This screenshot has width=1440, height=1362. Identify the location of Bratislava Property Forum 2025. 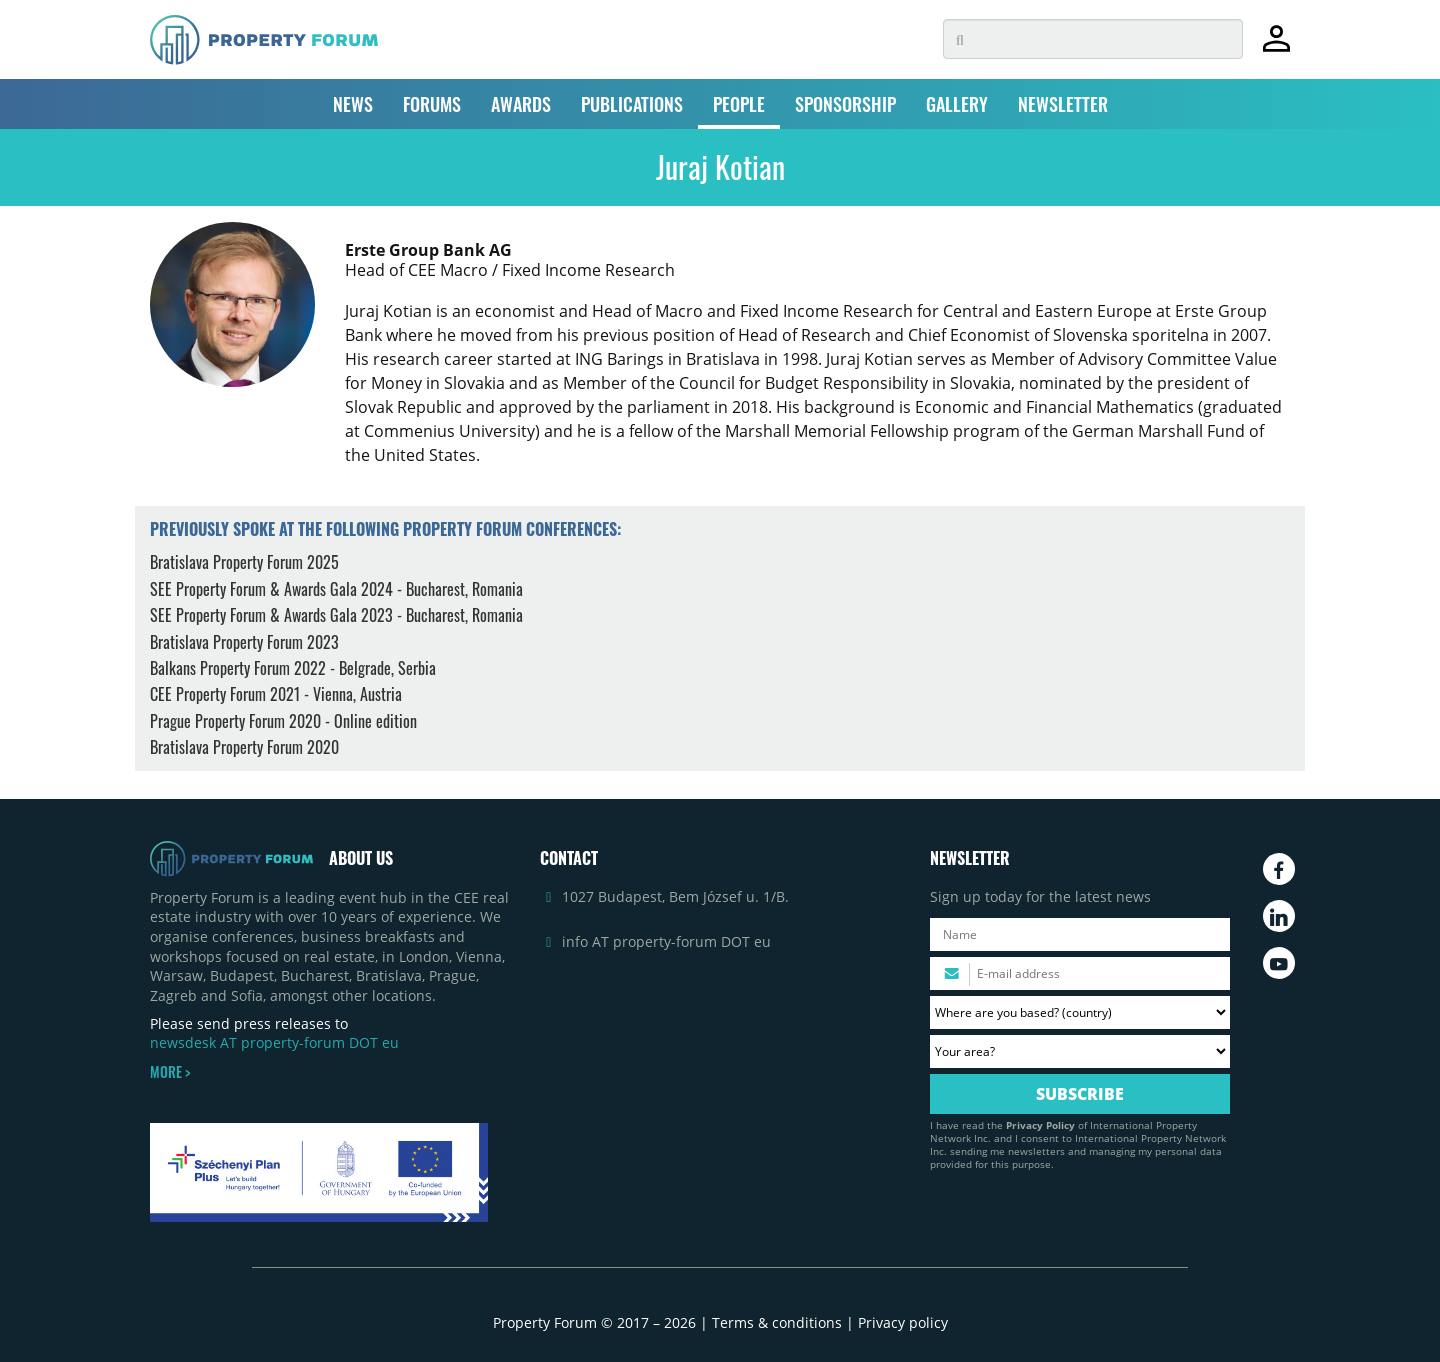
(244, 562).